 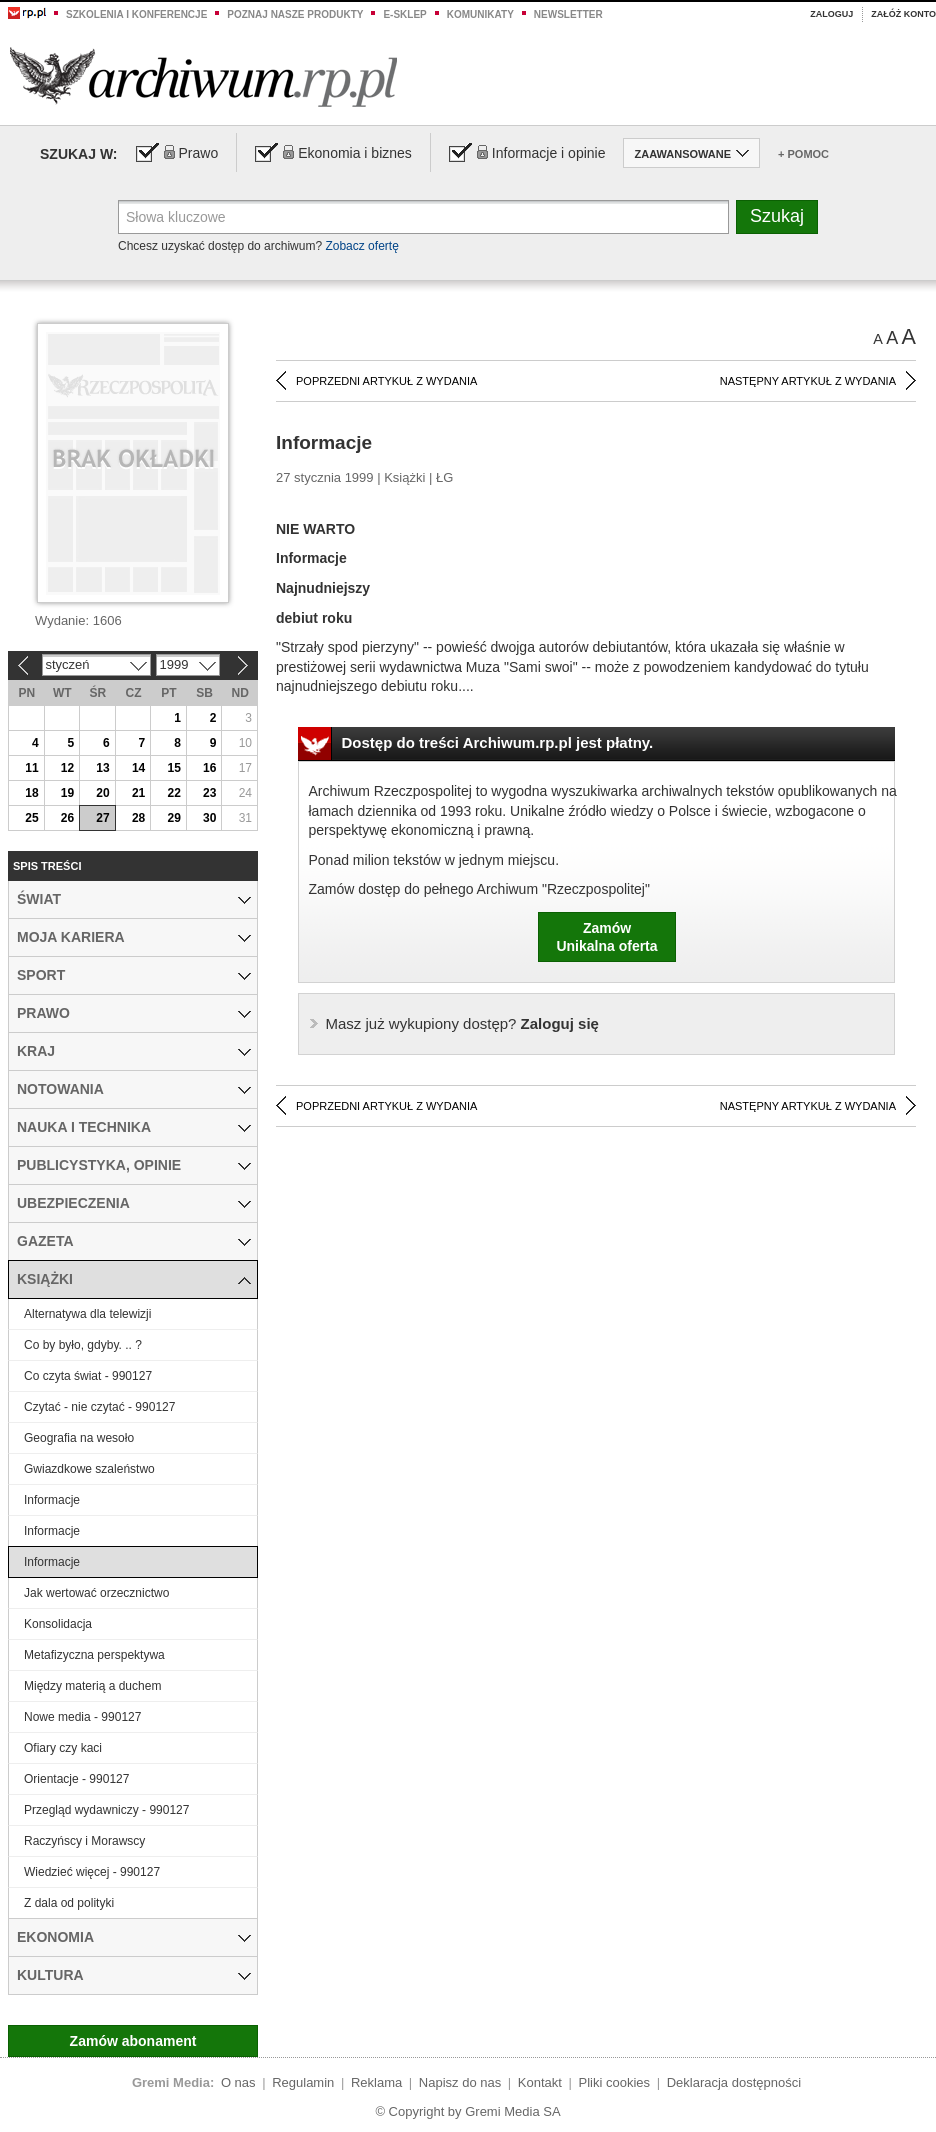 I want to click on Regulamin, so click(x=303, y=2082).